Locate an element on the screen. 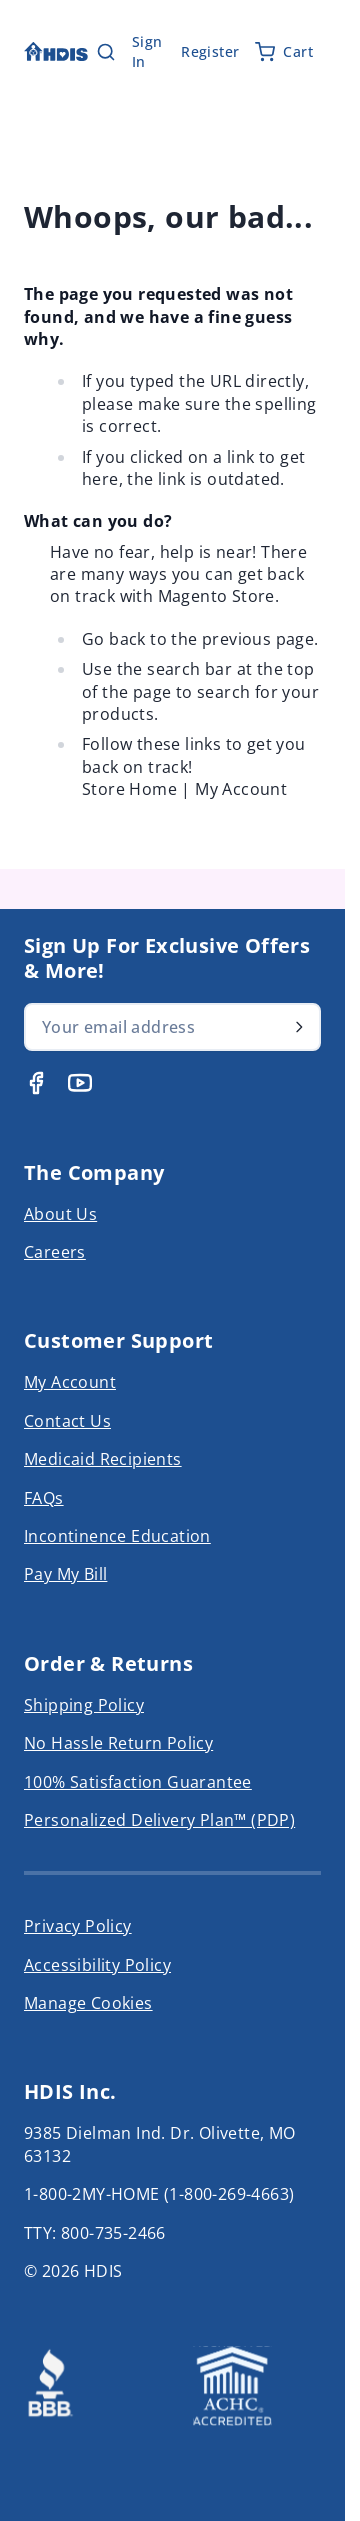 This screenshot has width=360, height=2521. My Account is located at coordinates (241, 789).